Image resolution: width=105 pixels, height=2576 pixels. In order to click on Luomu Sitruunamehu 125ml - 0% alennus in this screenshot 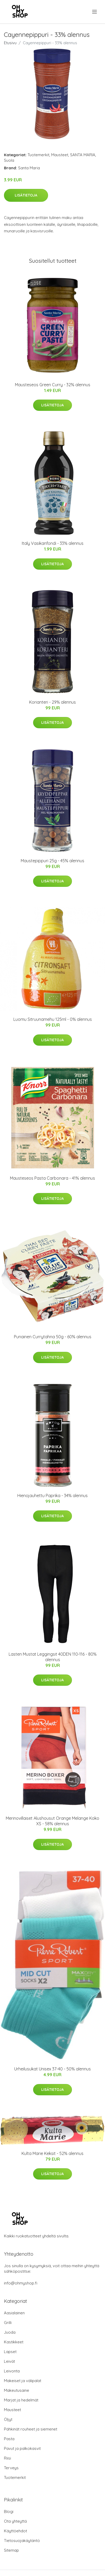, I will do `click(52, 1019)`.